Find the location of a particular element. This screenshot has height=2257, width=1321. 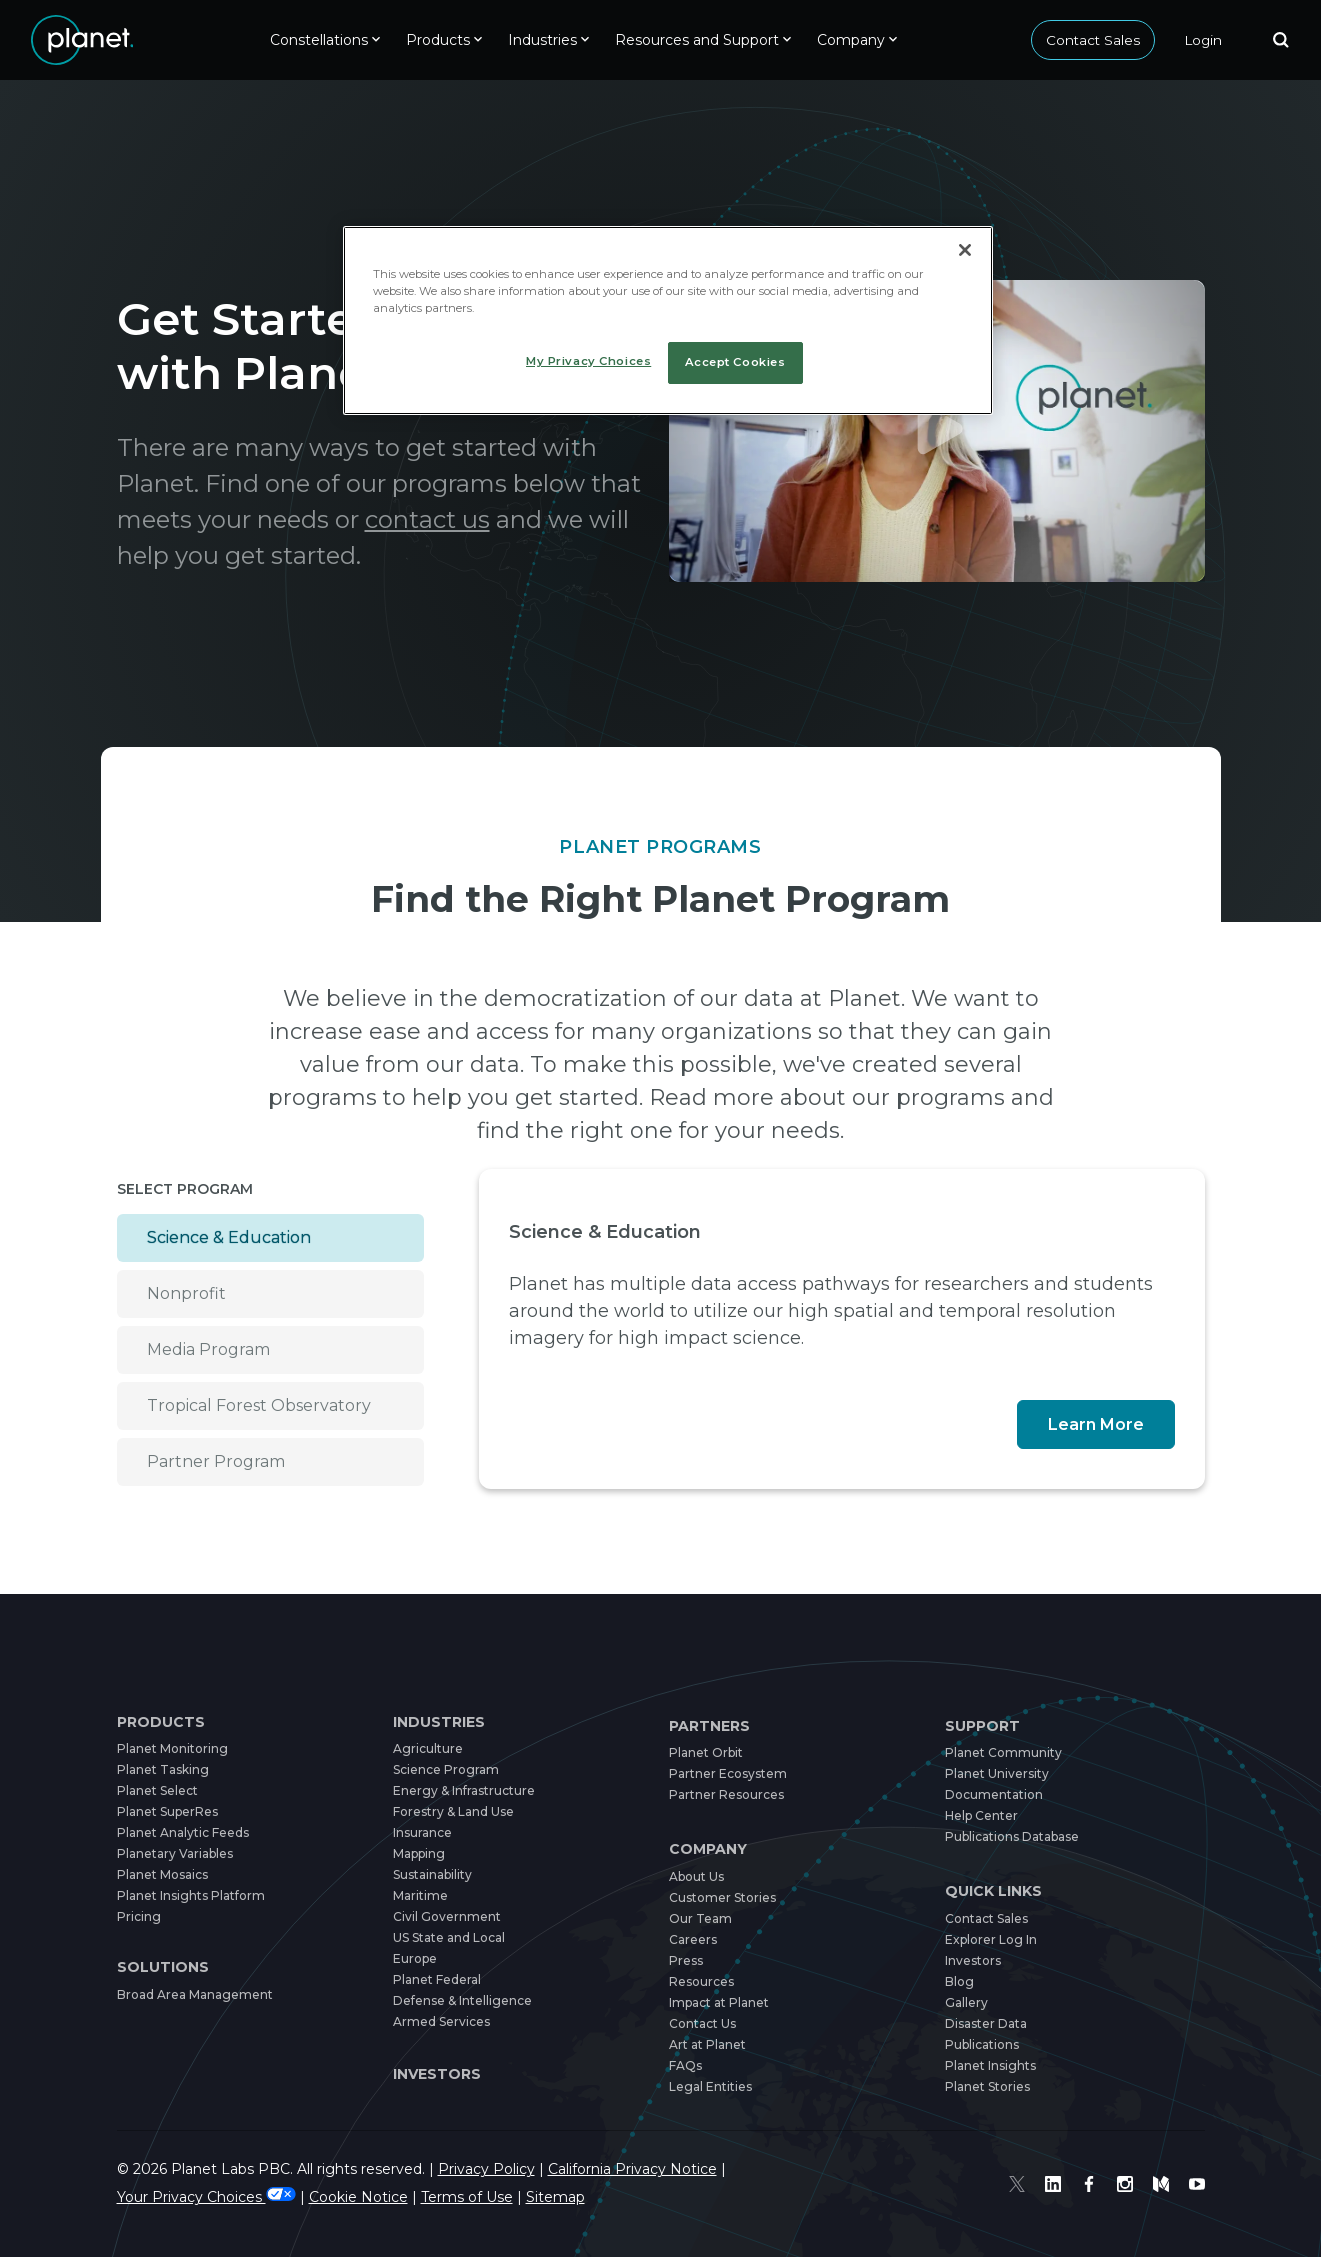

Planet Tasking is located at coordinates (161, 1769).